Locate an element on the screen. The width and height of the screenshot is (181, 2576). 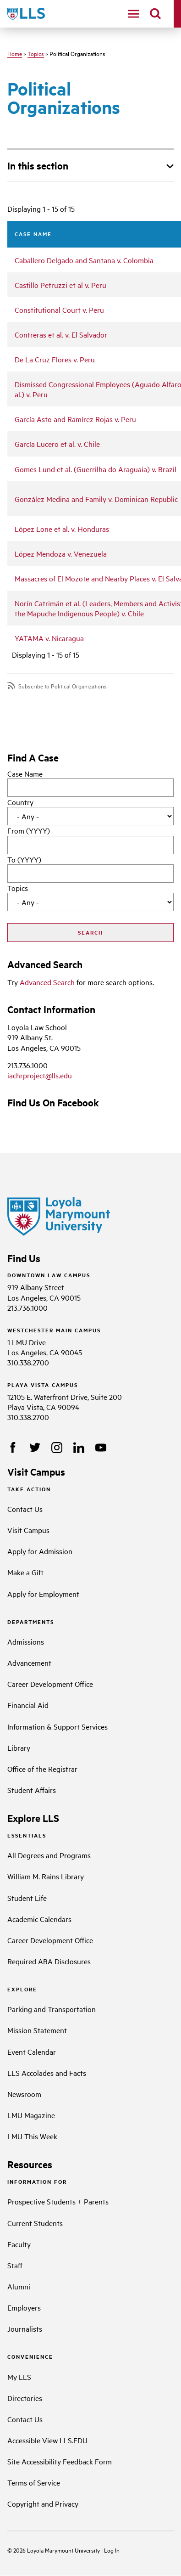
William M. Rains Library is located at coordinates (45, 1876).